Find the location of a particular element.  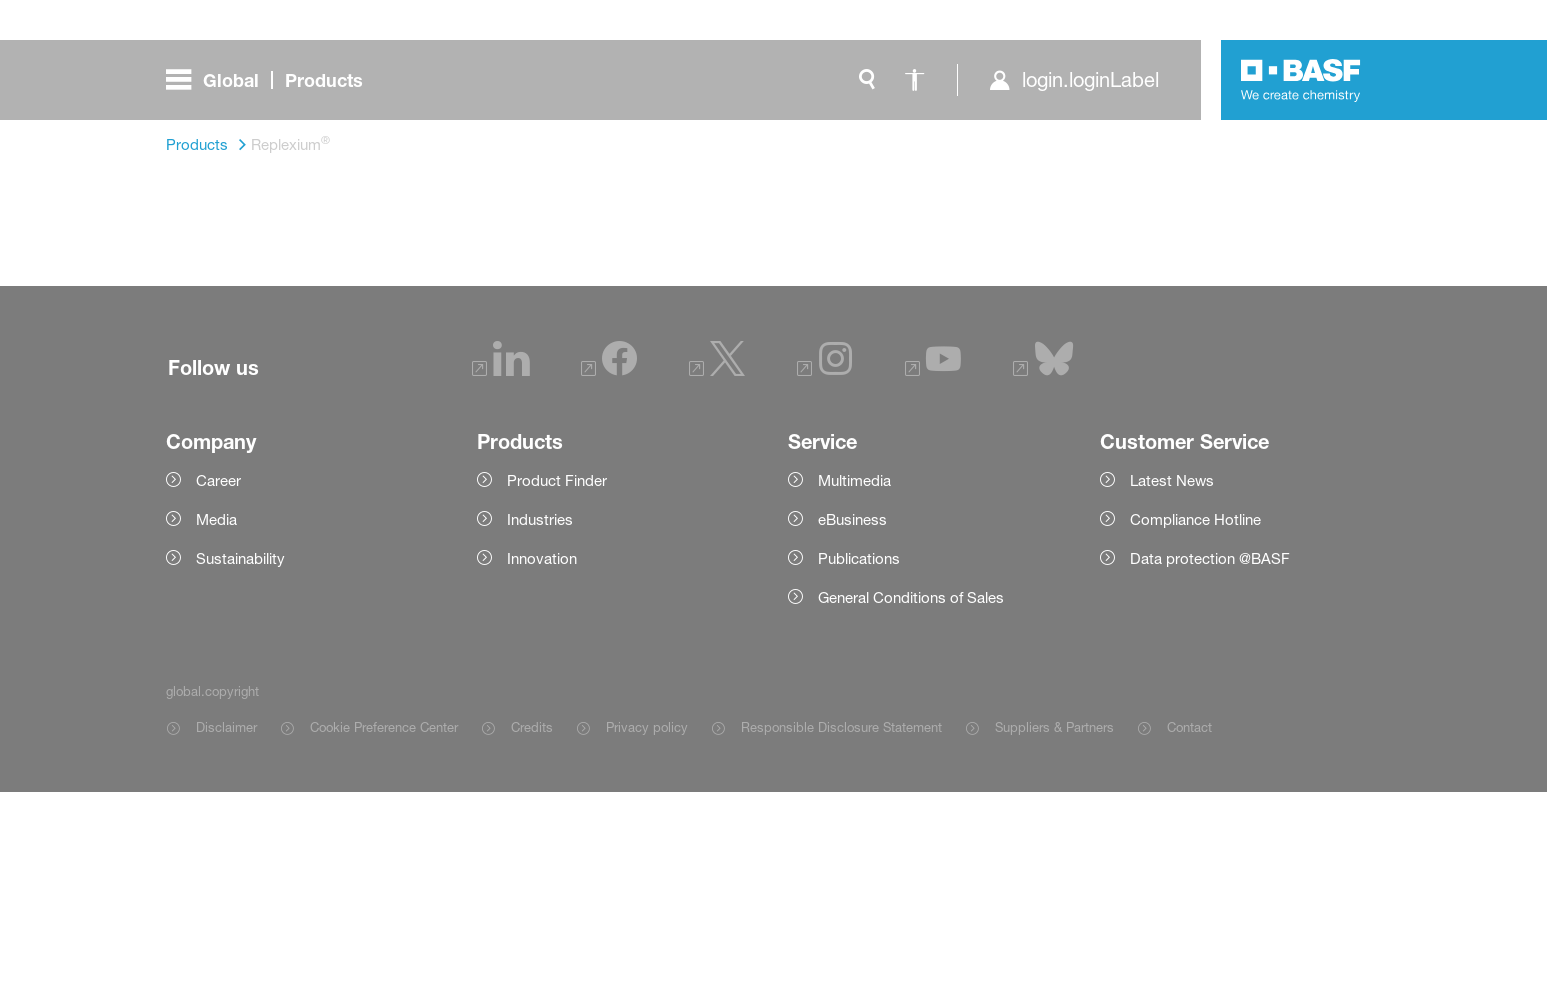

[global.search] is located at coordinates (867, 80).